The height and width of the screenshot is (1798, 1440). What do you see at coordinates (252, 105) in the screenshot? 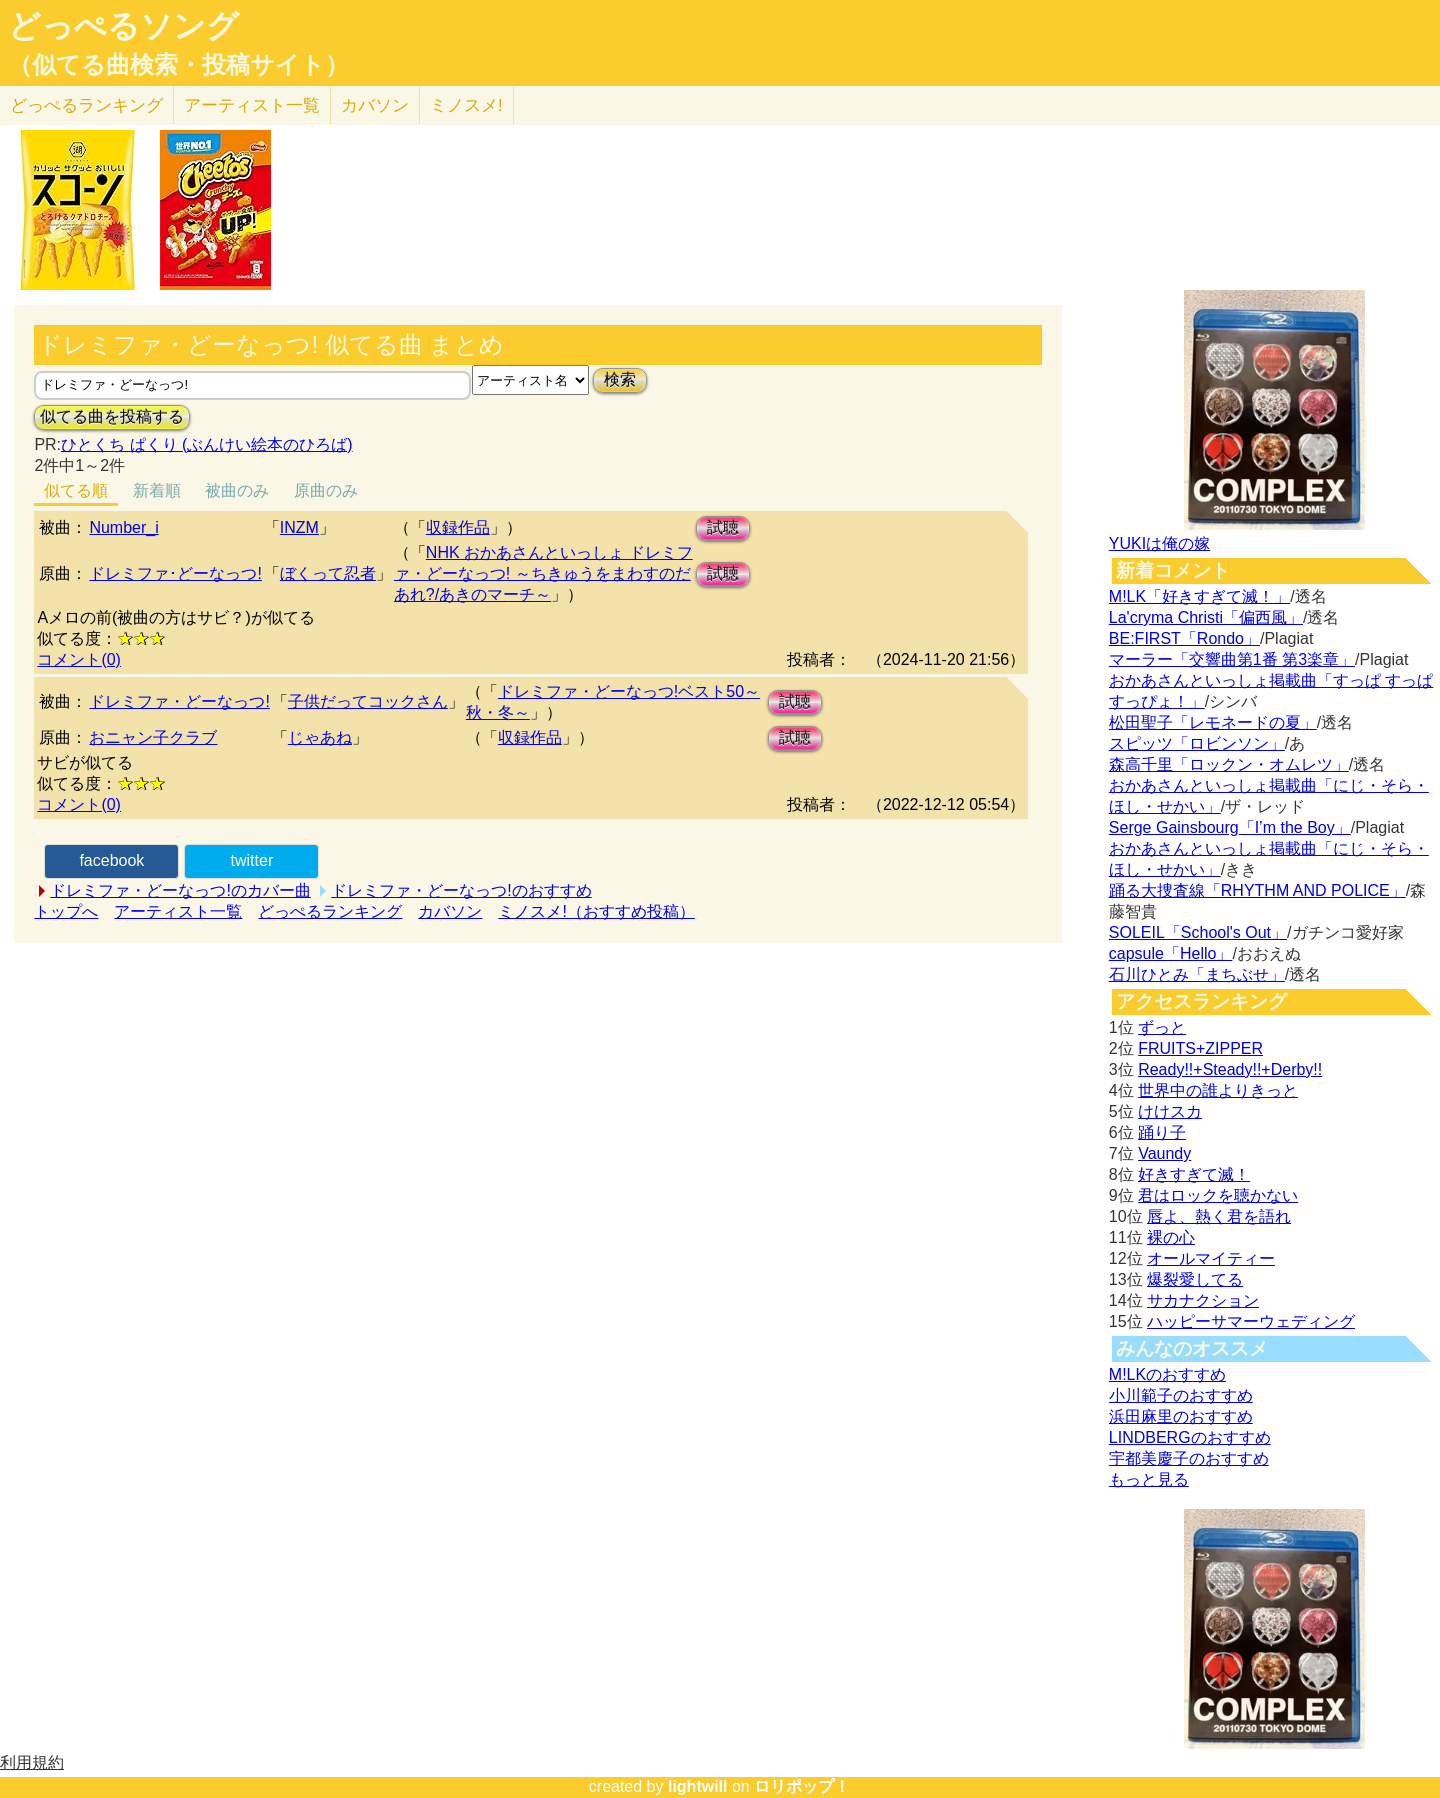
I see `アーティスト` at bounding box center [252, 105].